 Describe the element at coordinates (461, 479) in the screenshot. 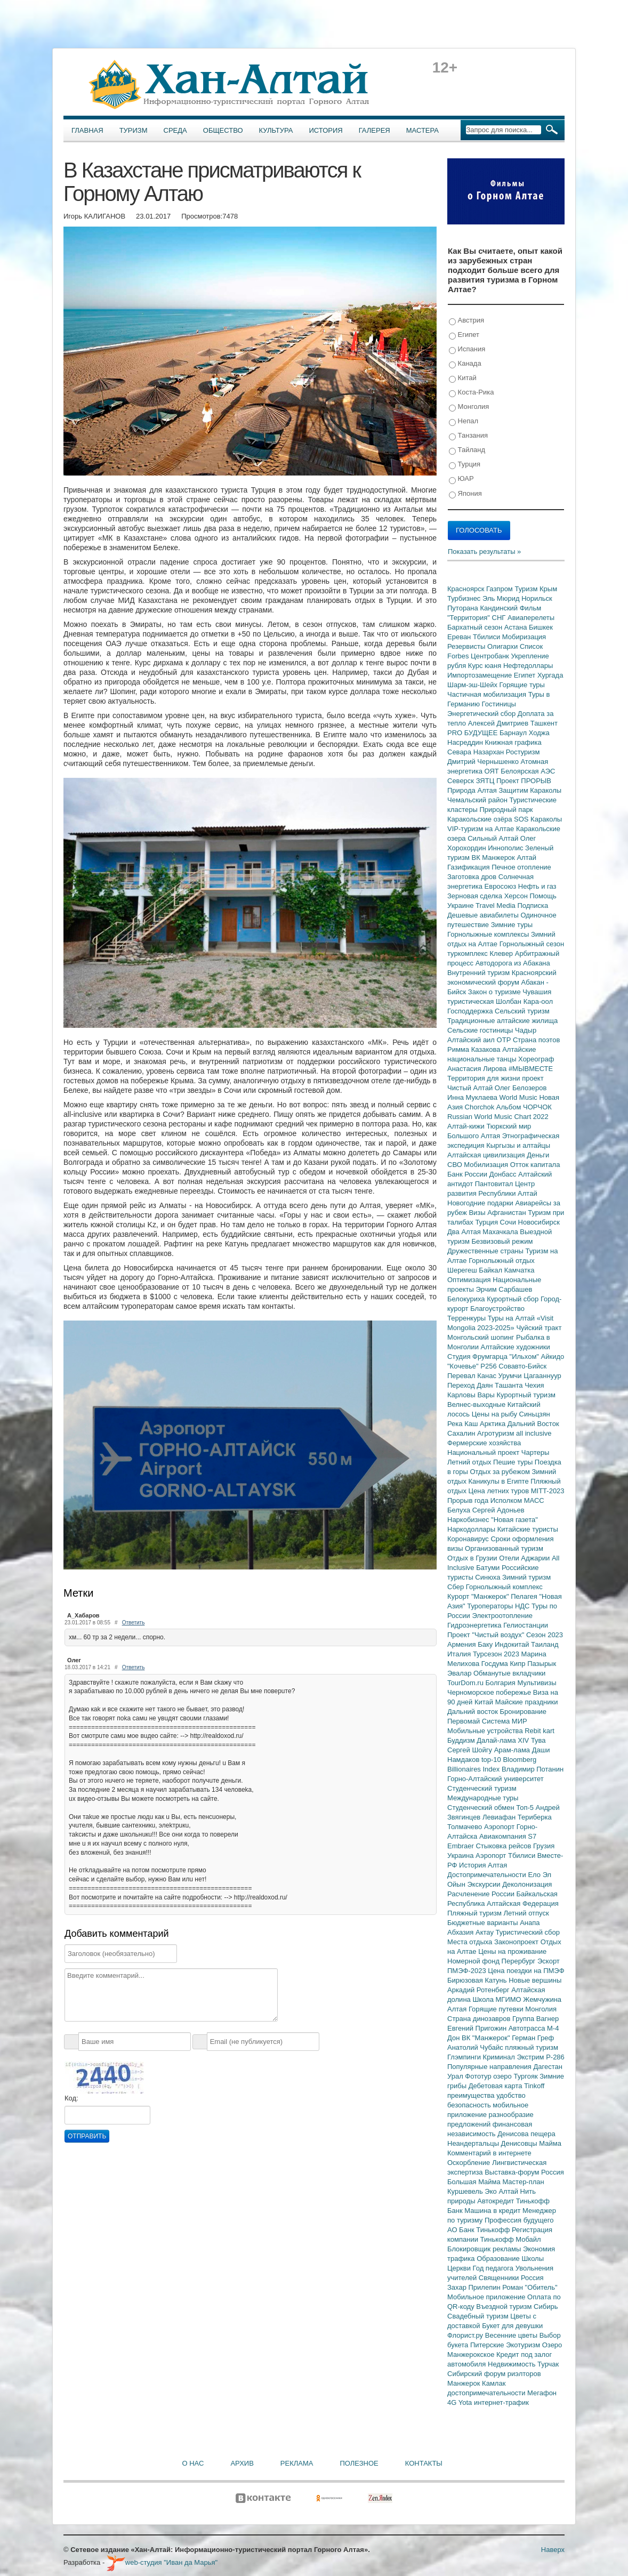

I see `ЮАР` at that location.